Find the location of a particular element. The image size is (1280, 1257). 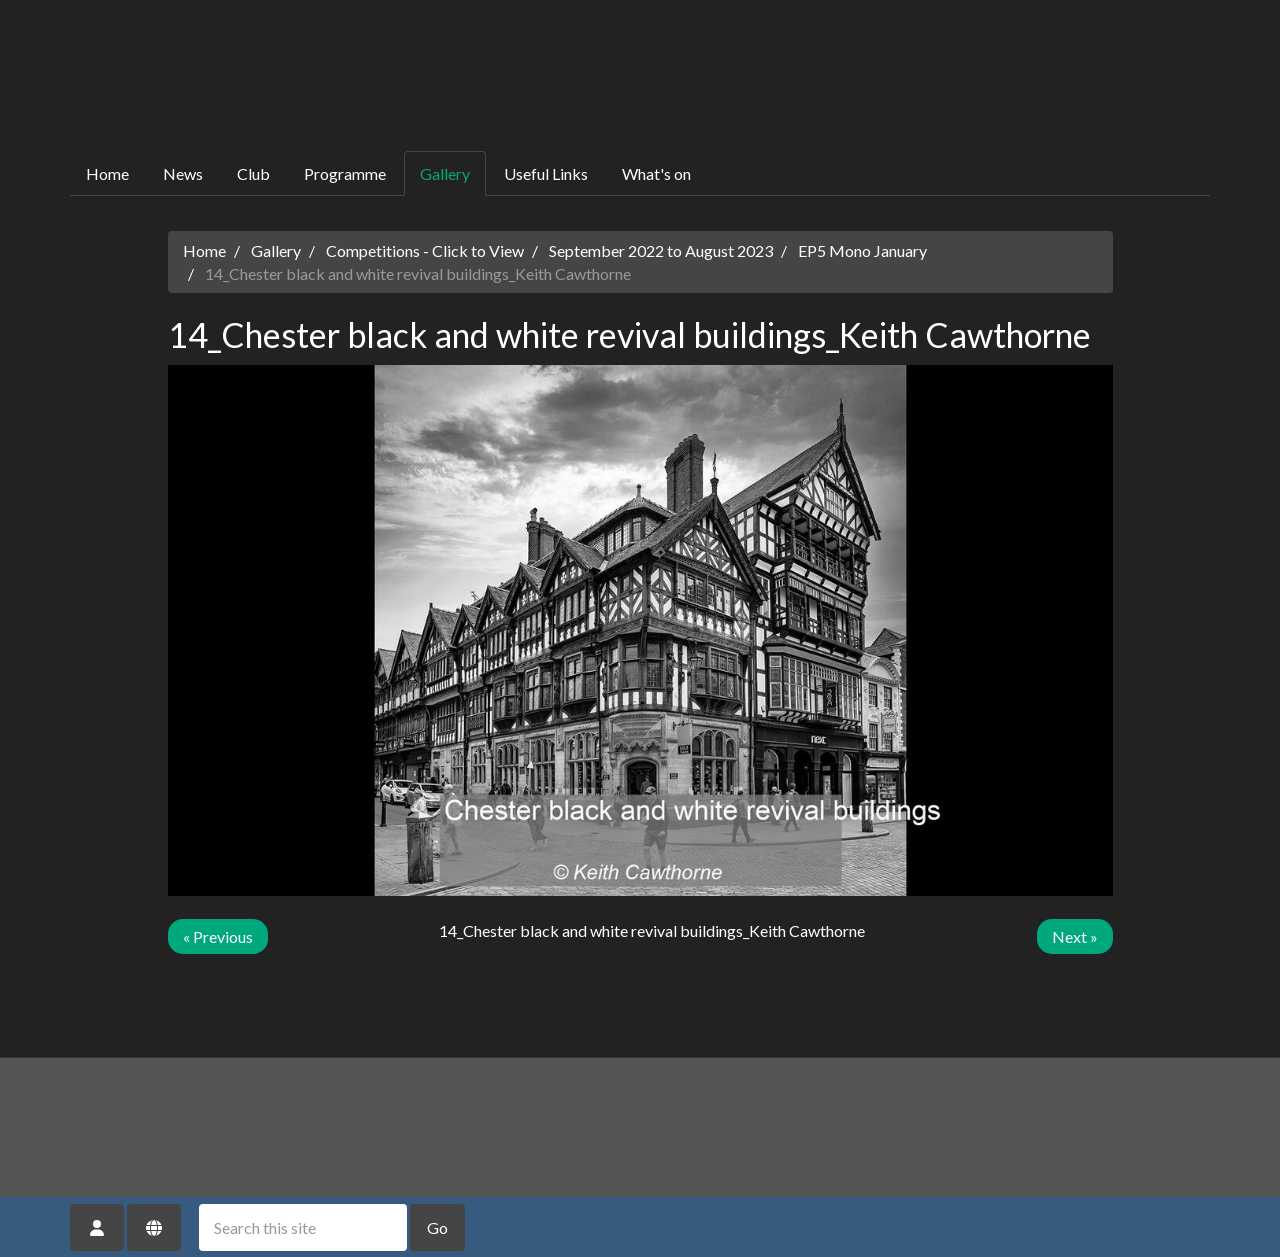

Club is located at coordinates (253, 173).